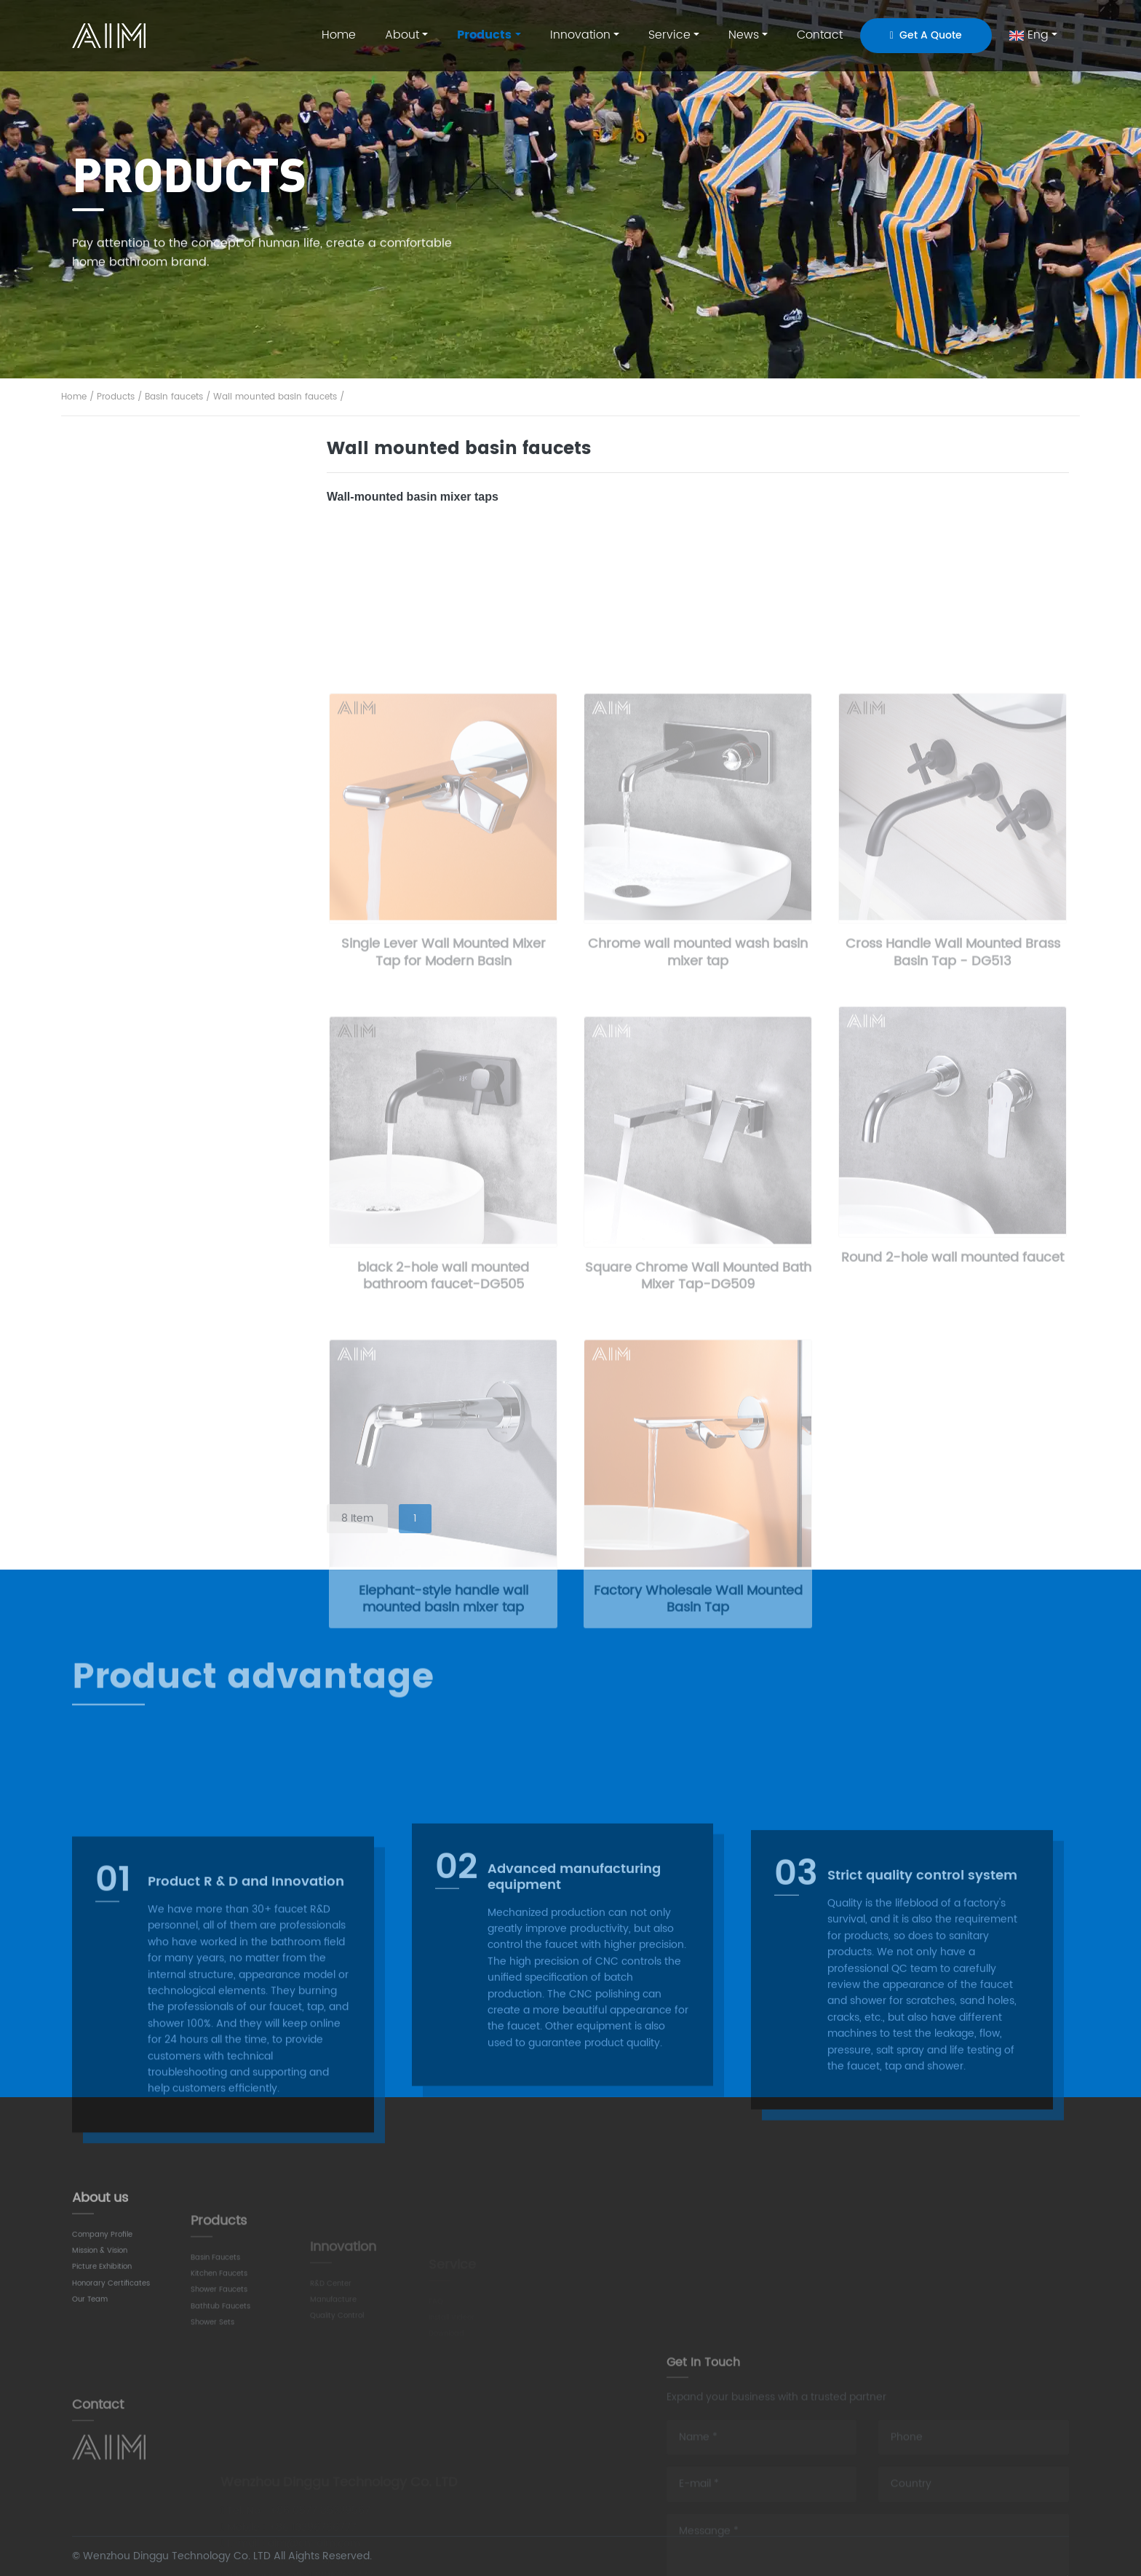 This screenshot has width=1141, height=2576. Describe the element at coordinates (357, 1518) in the screenshot. I see `8 Item` at that location.